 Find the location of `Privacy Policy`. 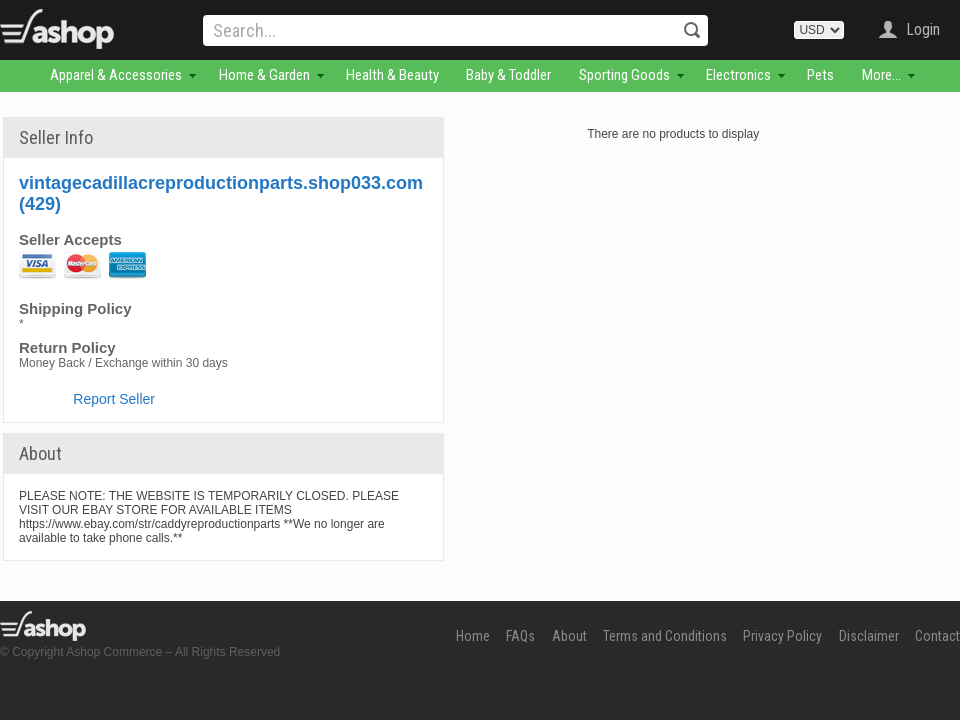

Privacy Policy is located at coordinates (782, 636).